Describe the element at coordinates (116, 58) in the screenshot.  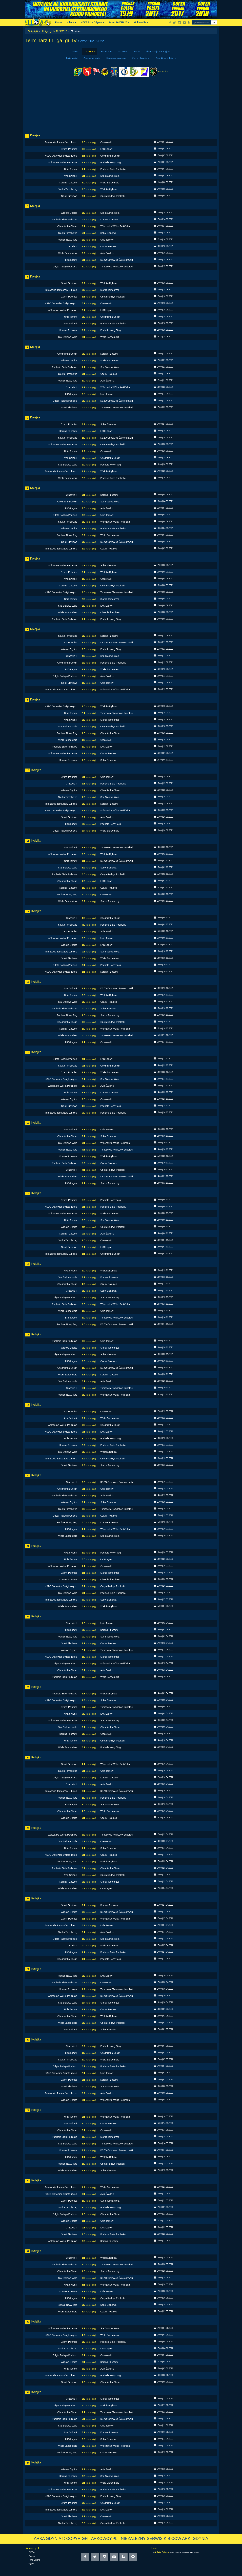
I see `Karne niestrzelone` at that location.